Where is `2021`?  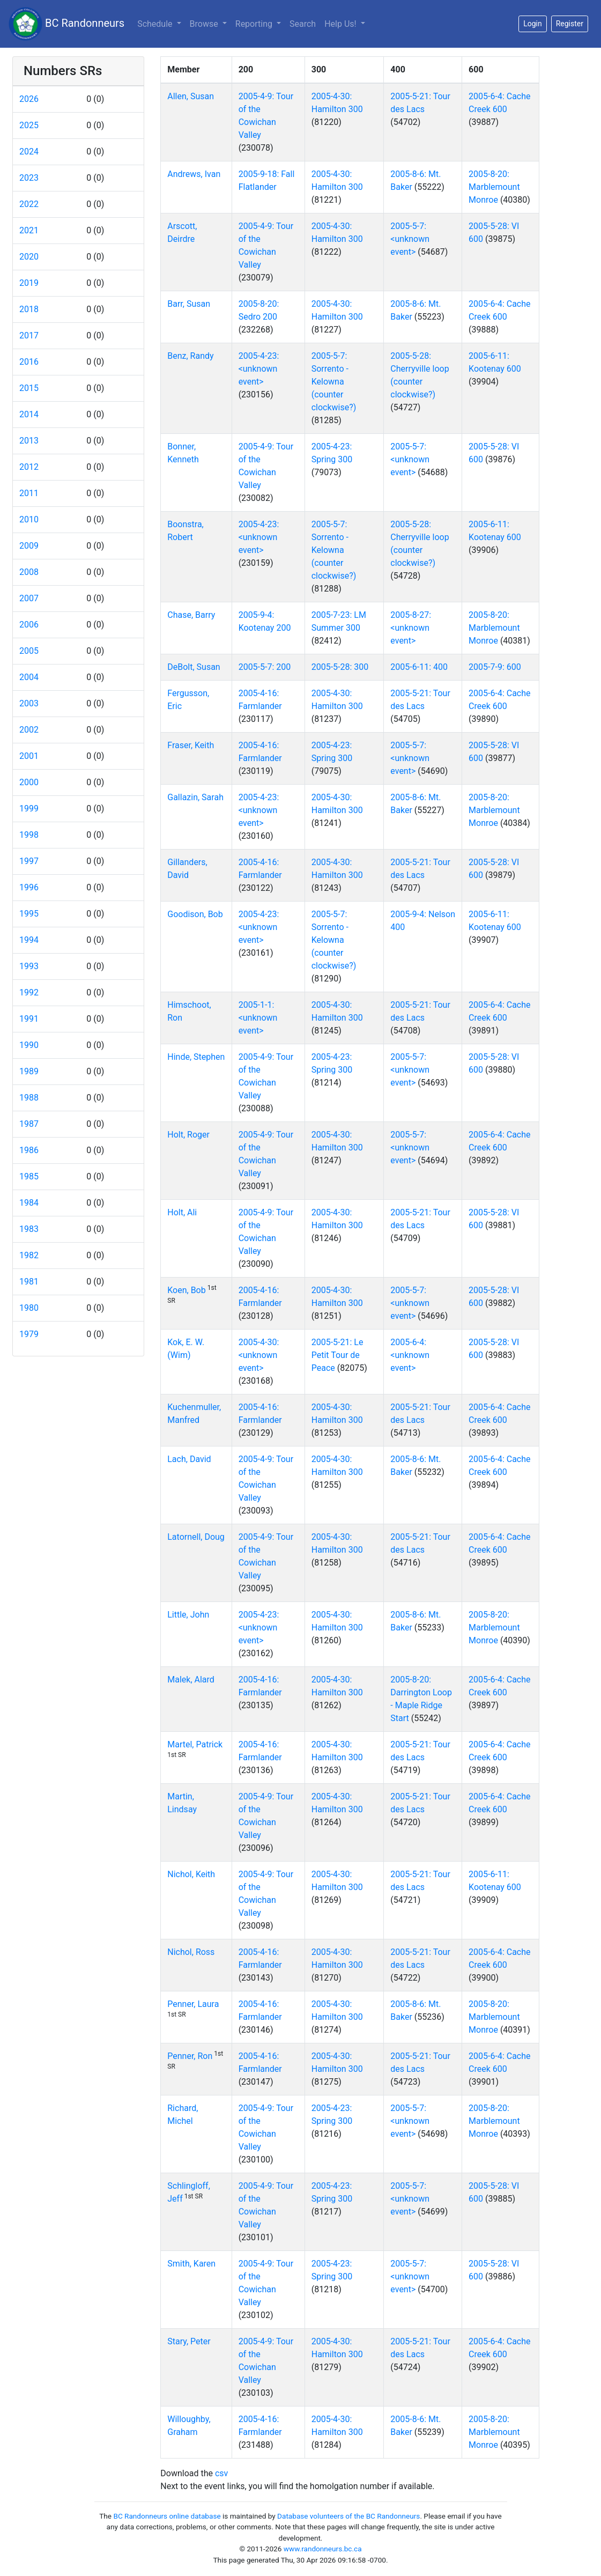 2021 is located at coordinates (29, 230).